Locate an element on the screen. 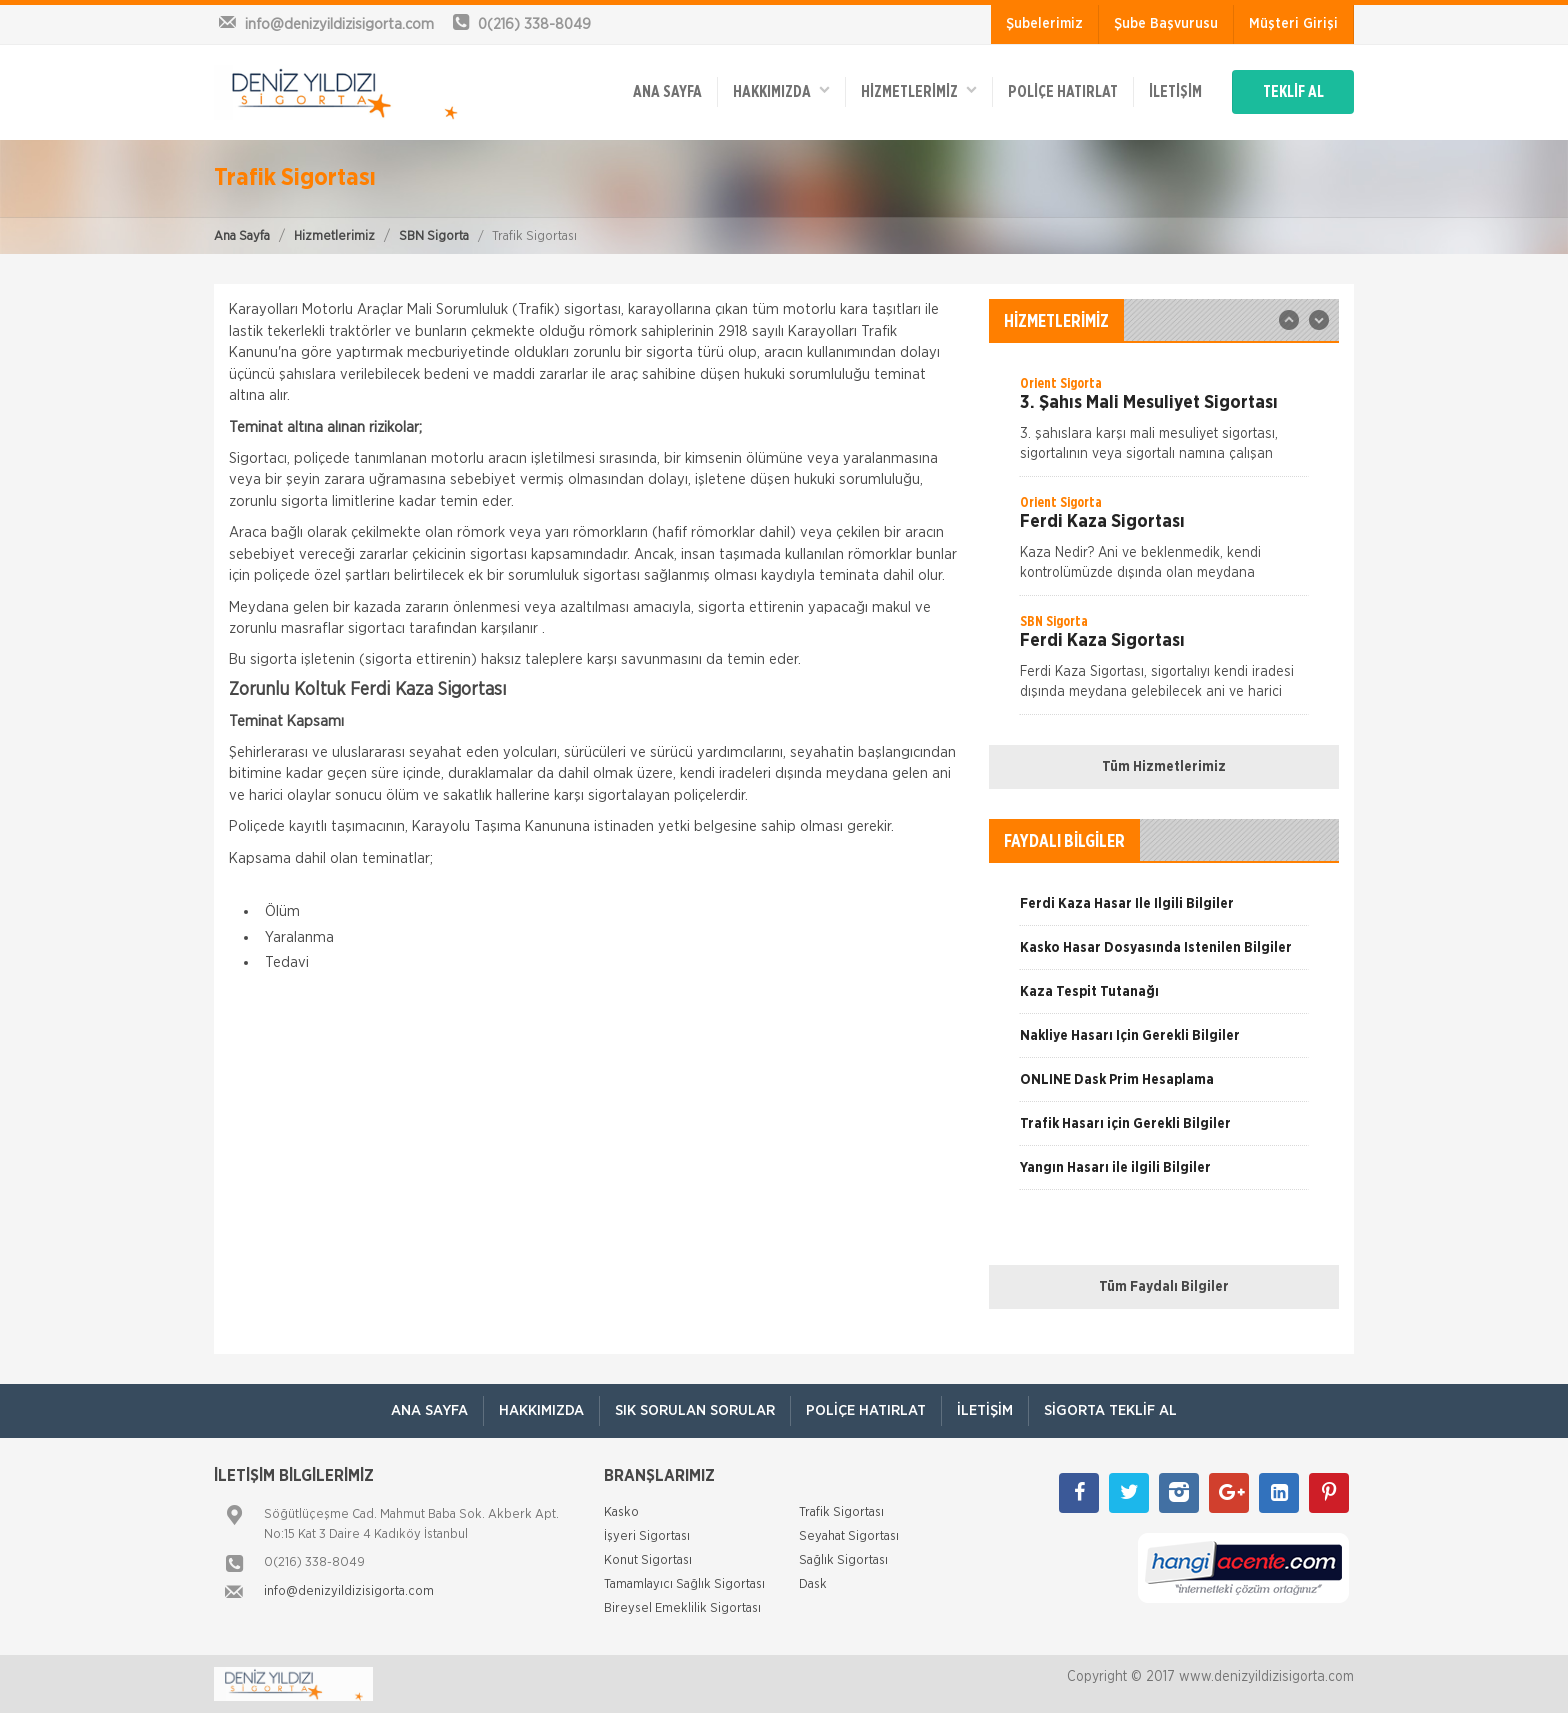 This screenshot has width=1568, height=1713. Trafik Sigortası is located at coordinates (841, 1512).